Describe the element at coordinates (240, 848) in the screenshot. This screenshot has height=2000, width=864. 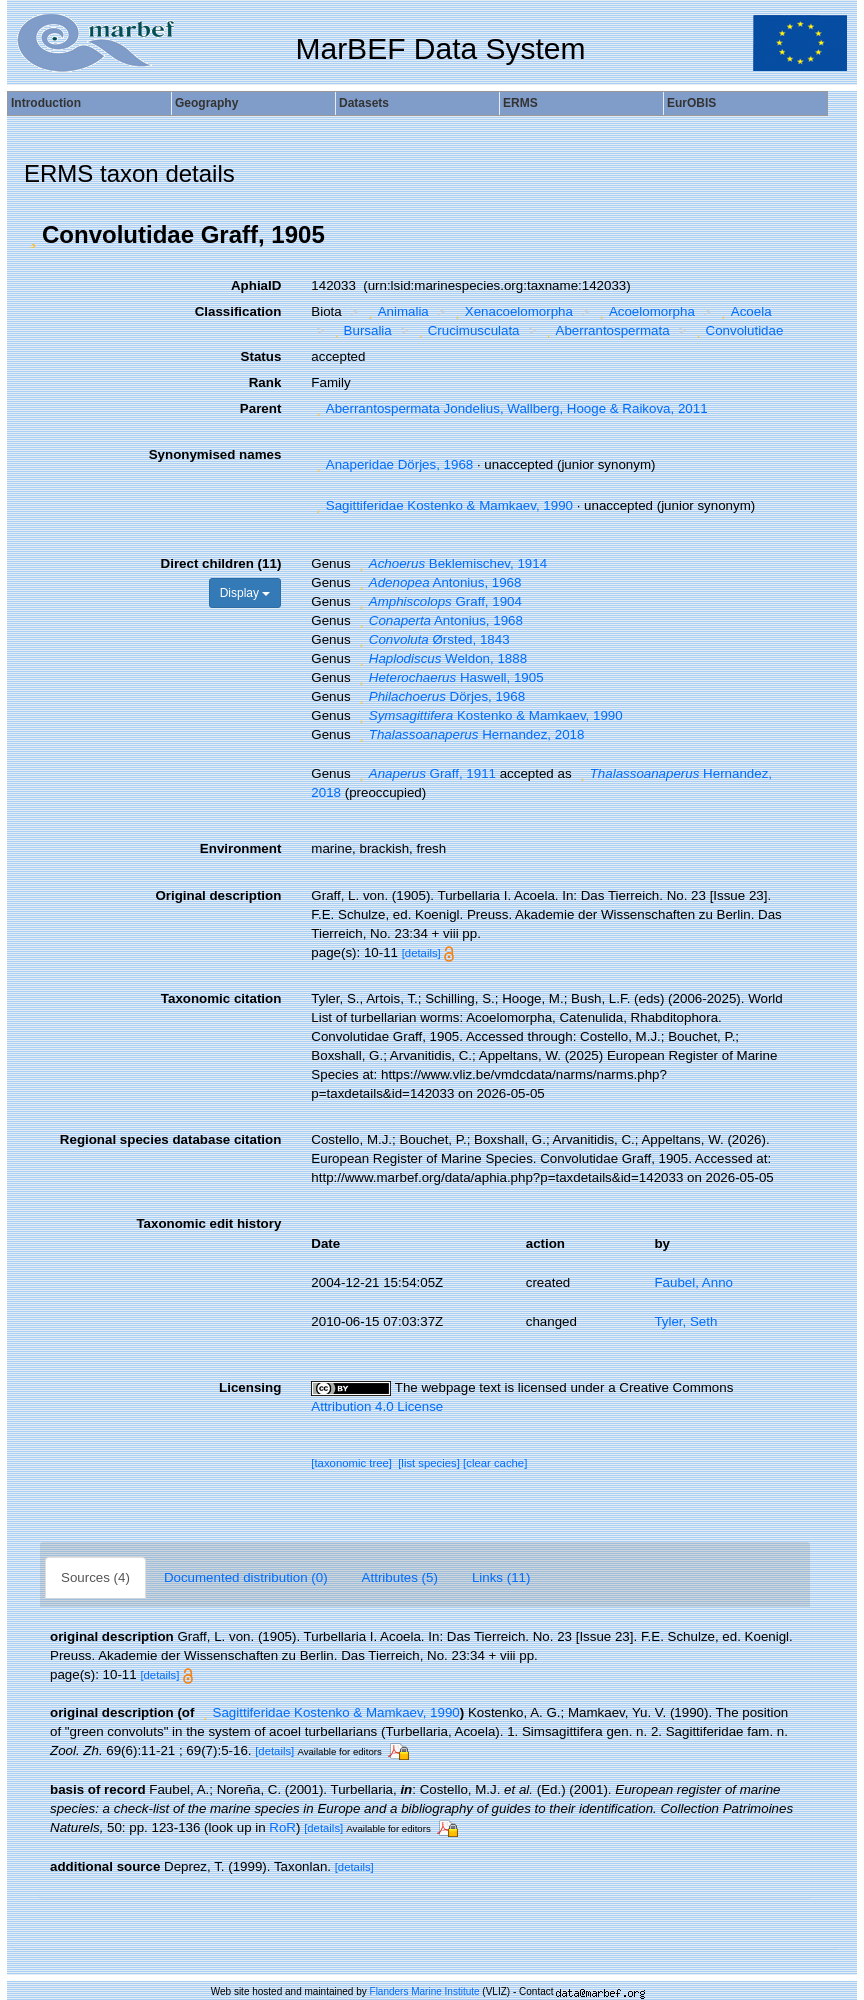
I see `Environment` at that location.